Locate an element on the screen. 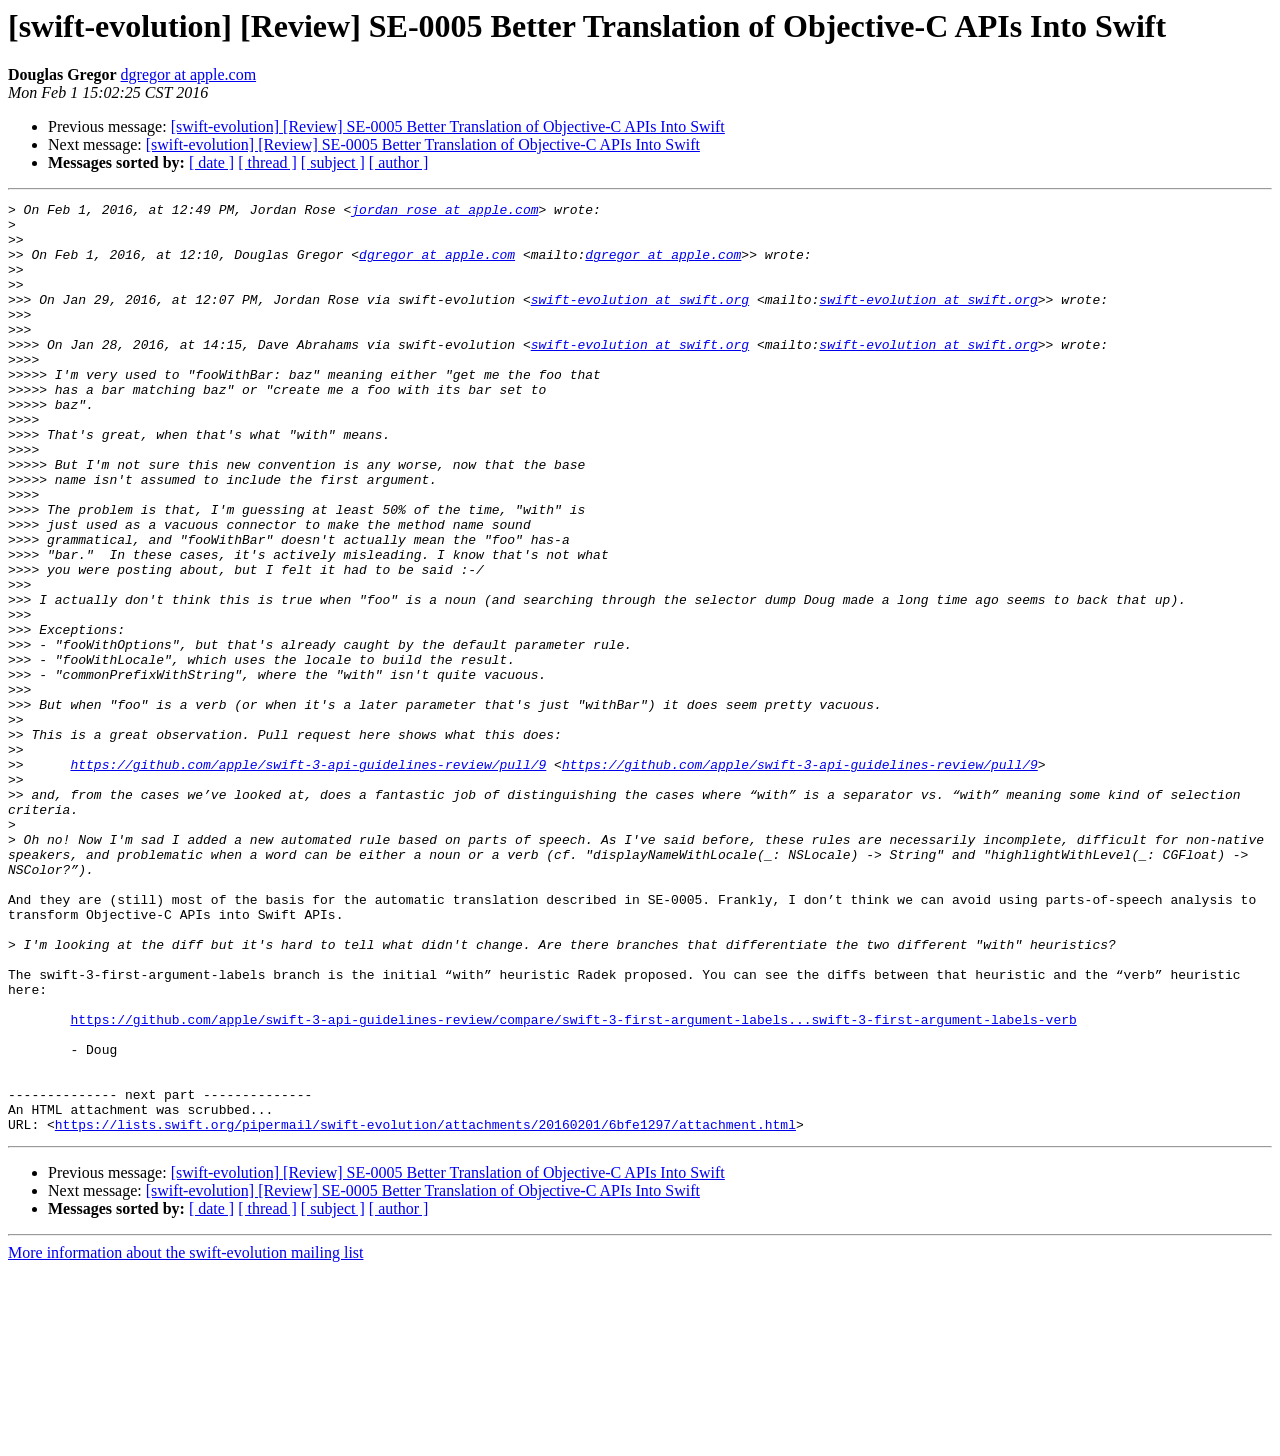  [ author ] is located at coordinates (399, 162).